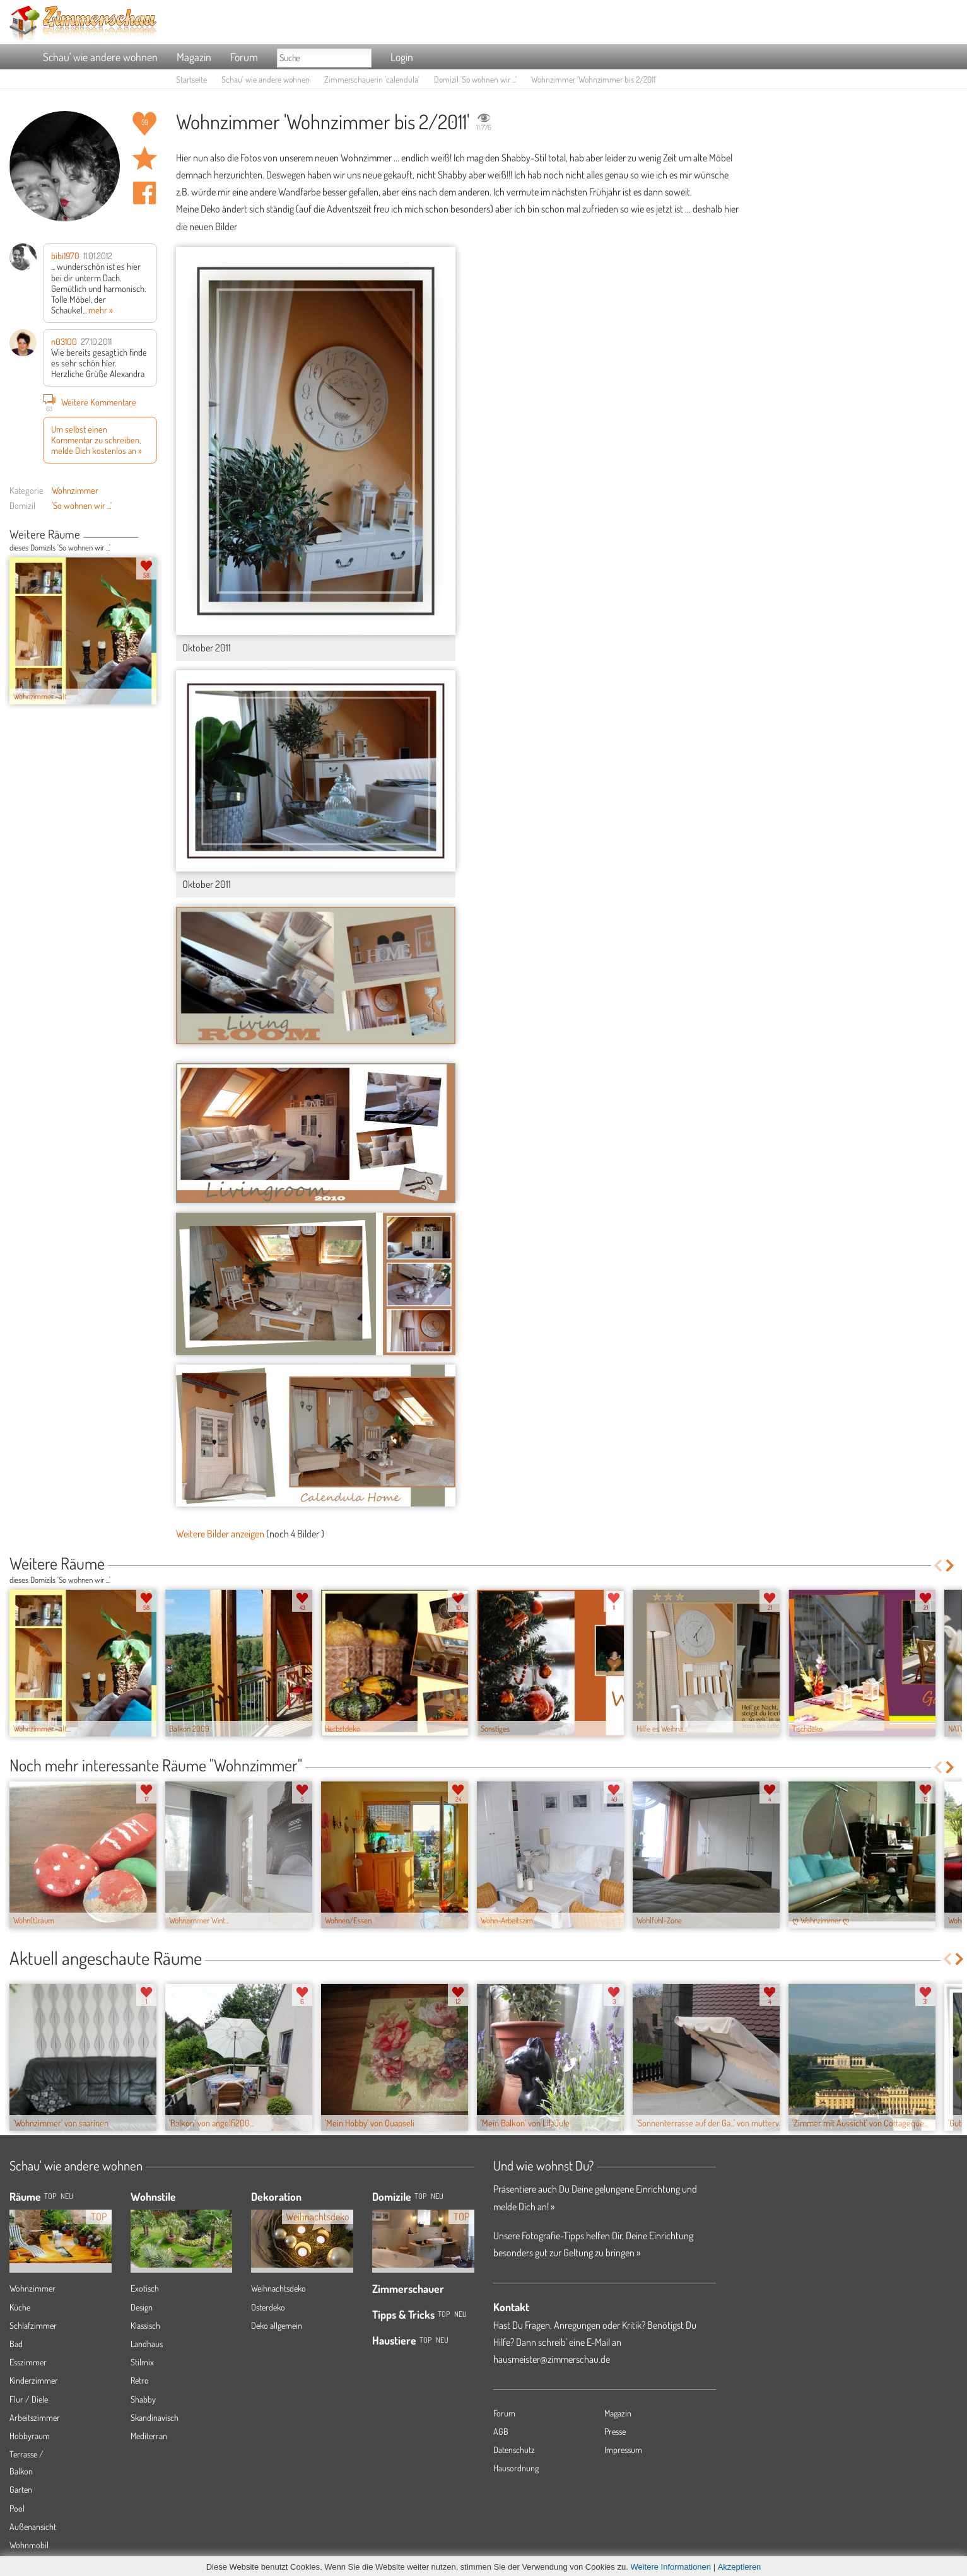  What do you see at coordinates (33, 2380) in the screenshot?
I see `Kinderzimmer` at bounding box center [33, 2380].